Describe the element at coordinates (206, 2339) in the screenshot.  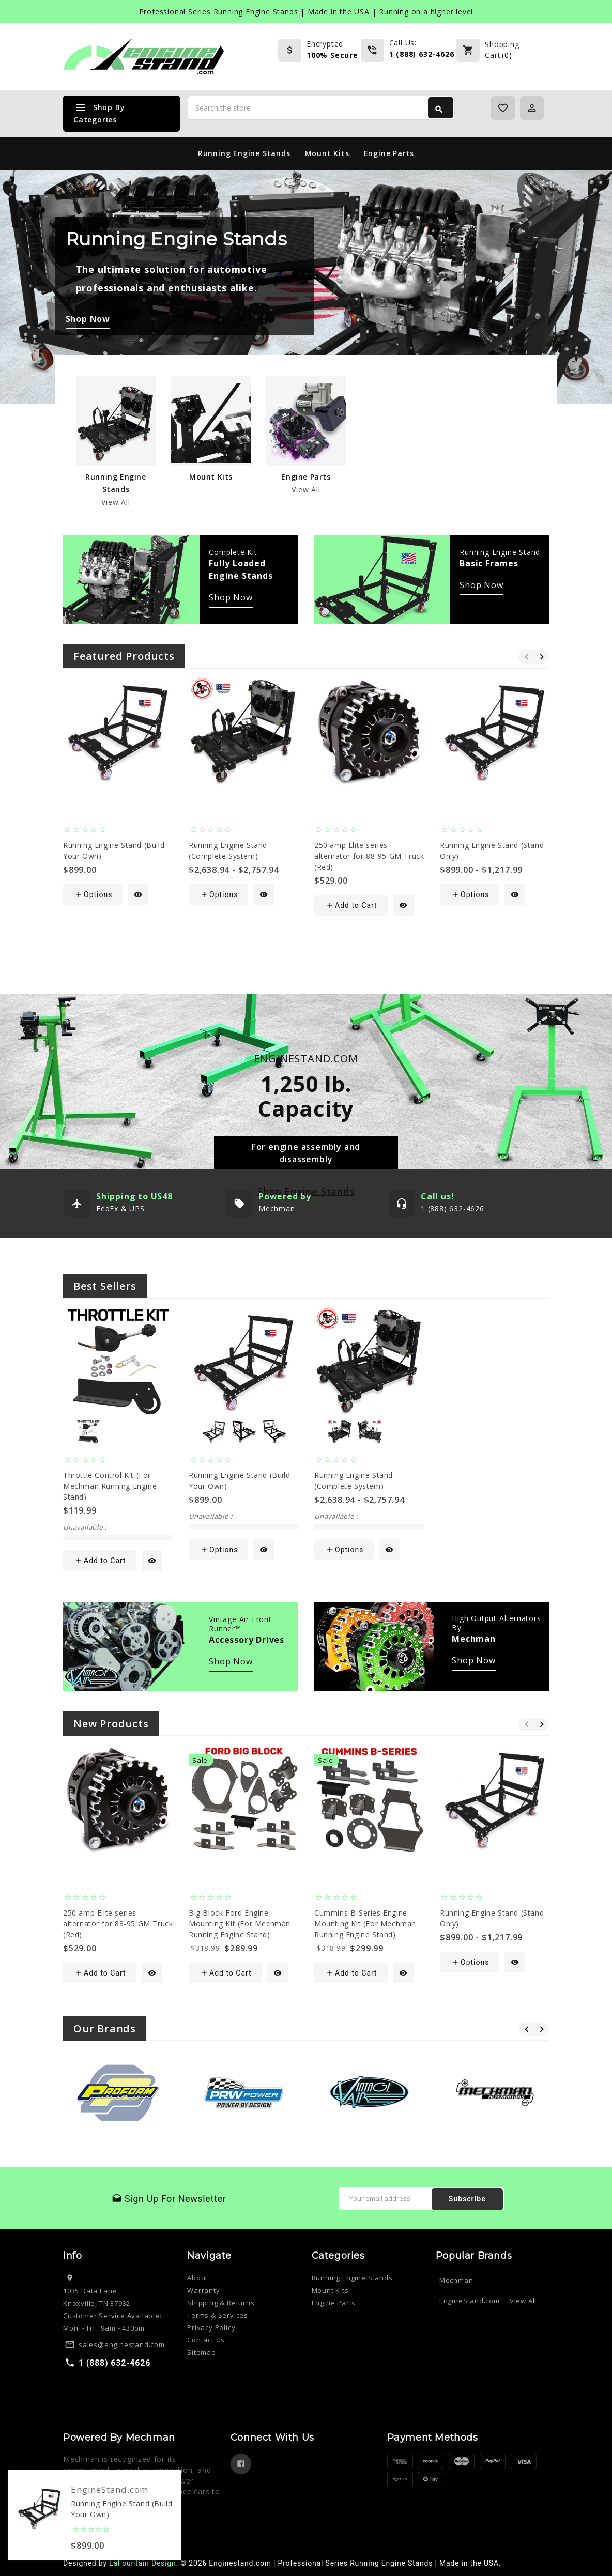
I see `Contact Us` at that location.